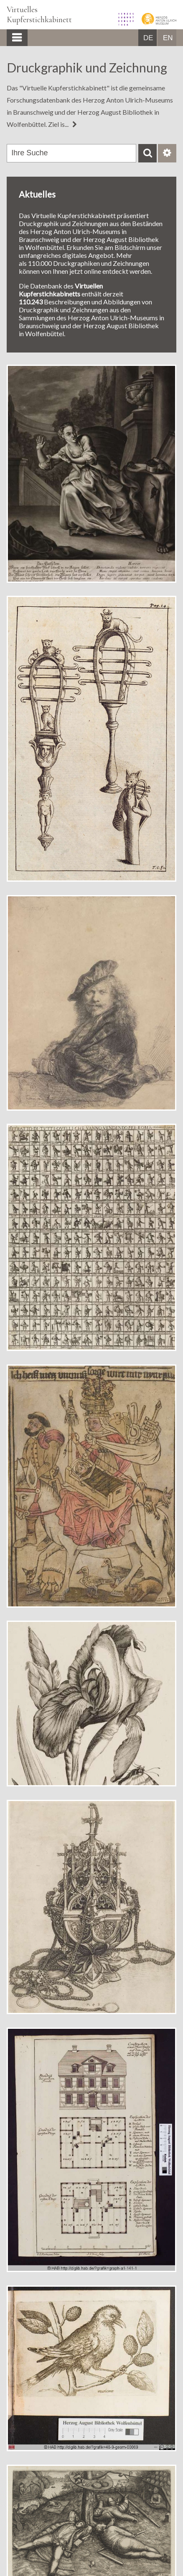  Describe the element at coordinates (168, 38) in the screenshot. I see `EN` at that location.